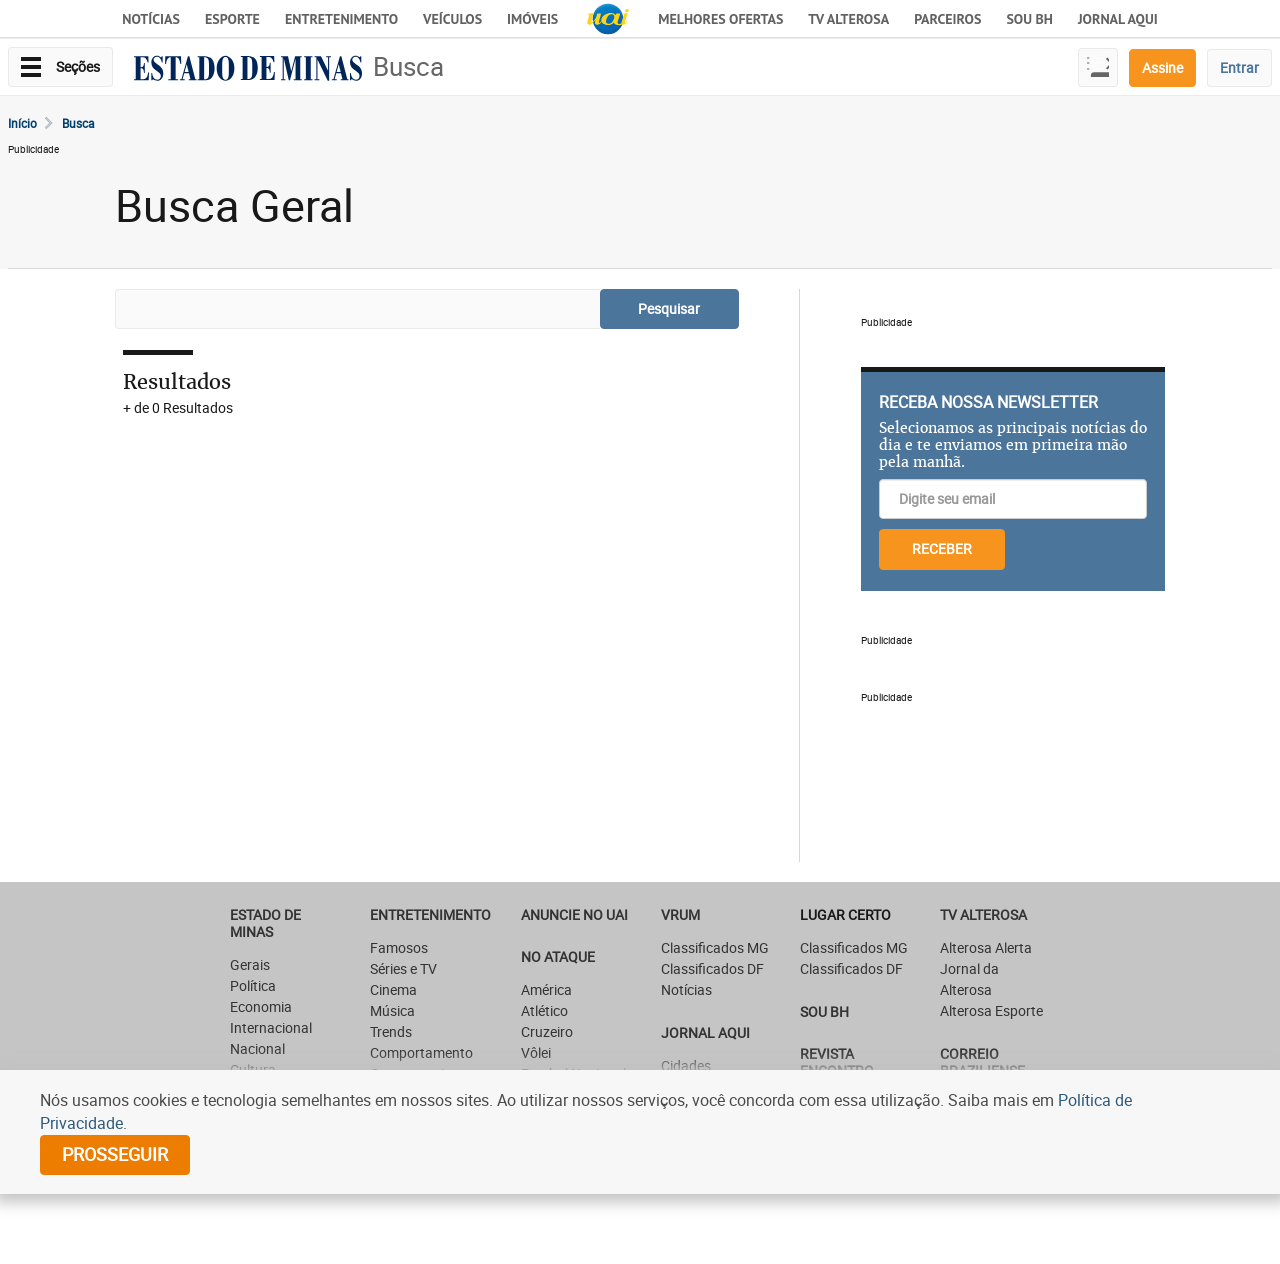 Image resolution: width=1280 pixels, height=1264 pixels. What do you see at coordinates (421, 1052) in the screenshot?
I see `Comportamento` at bounding box center [421, 1052].